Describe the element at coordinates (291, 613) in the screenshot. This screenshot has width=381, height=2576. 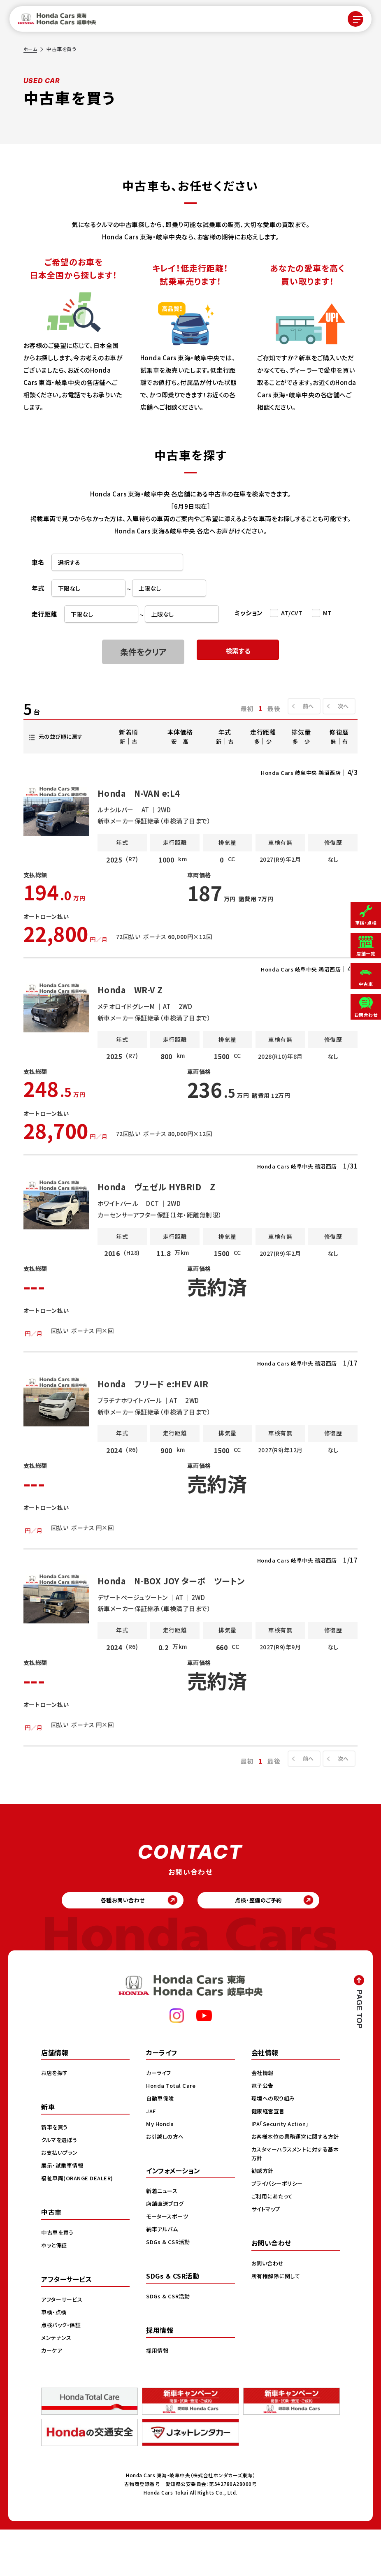
I see `AT/CVT` at that location.